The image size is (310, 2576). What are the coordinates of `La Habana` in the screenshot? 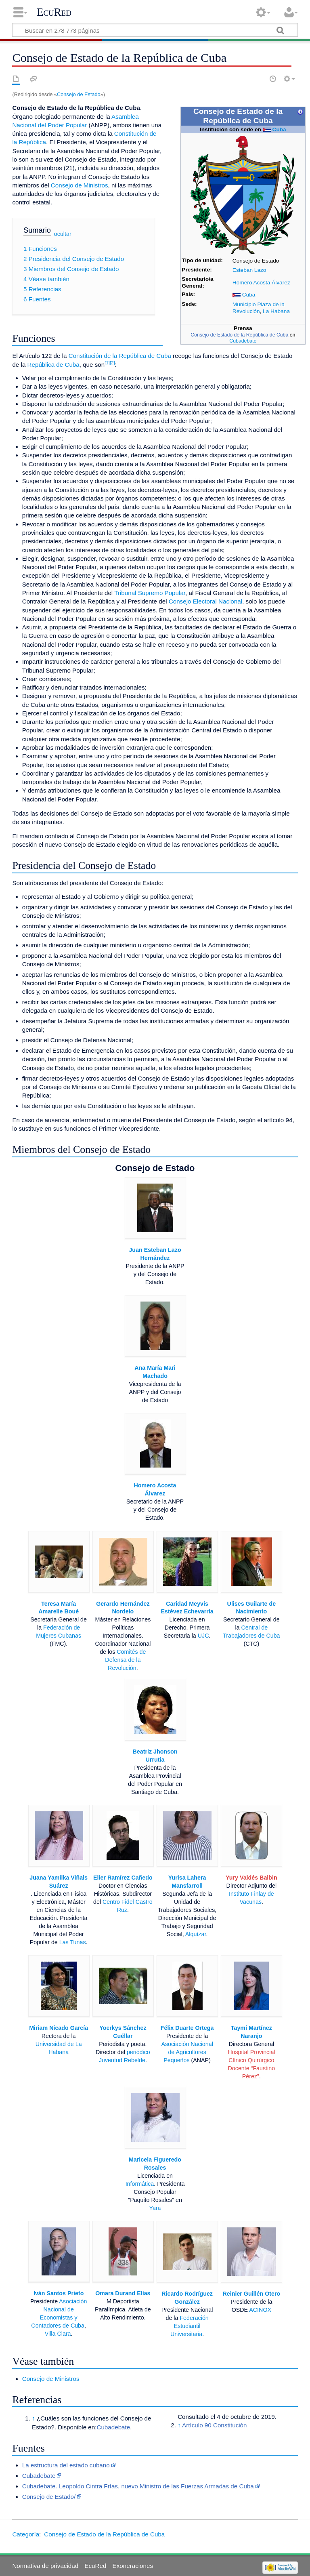 It's located at (276, 311).